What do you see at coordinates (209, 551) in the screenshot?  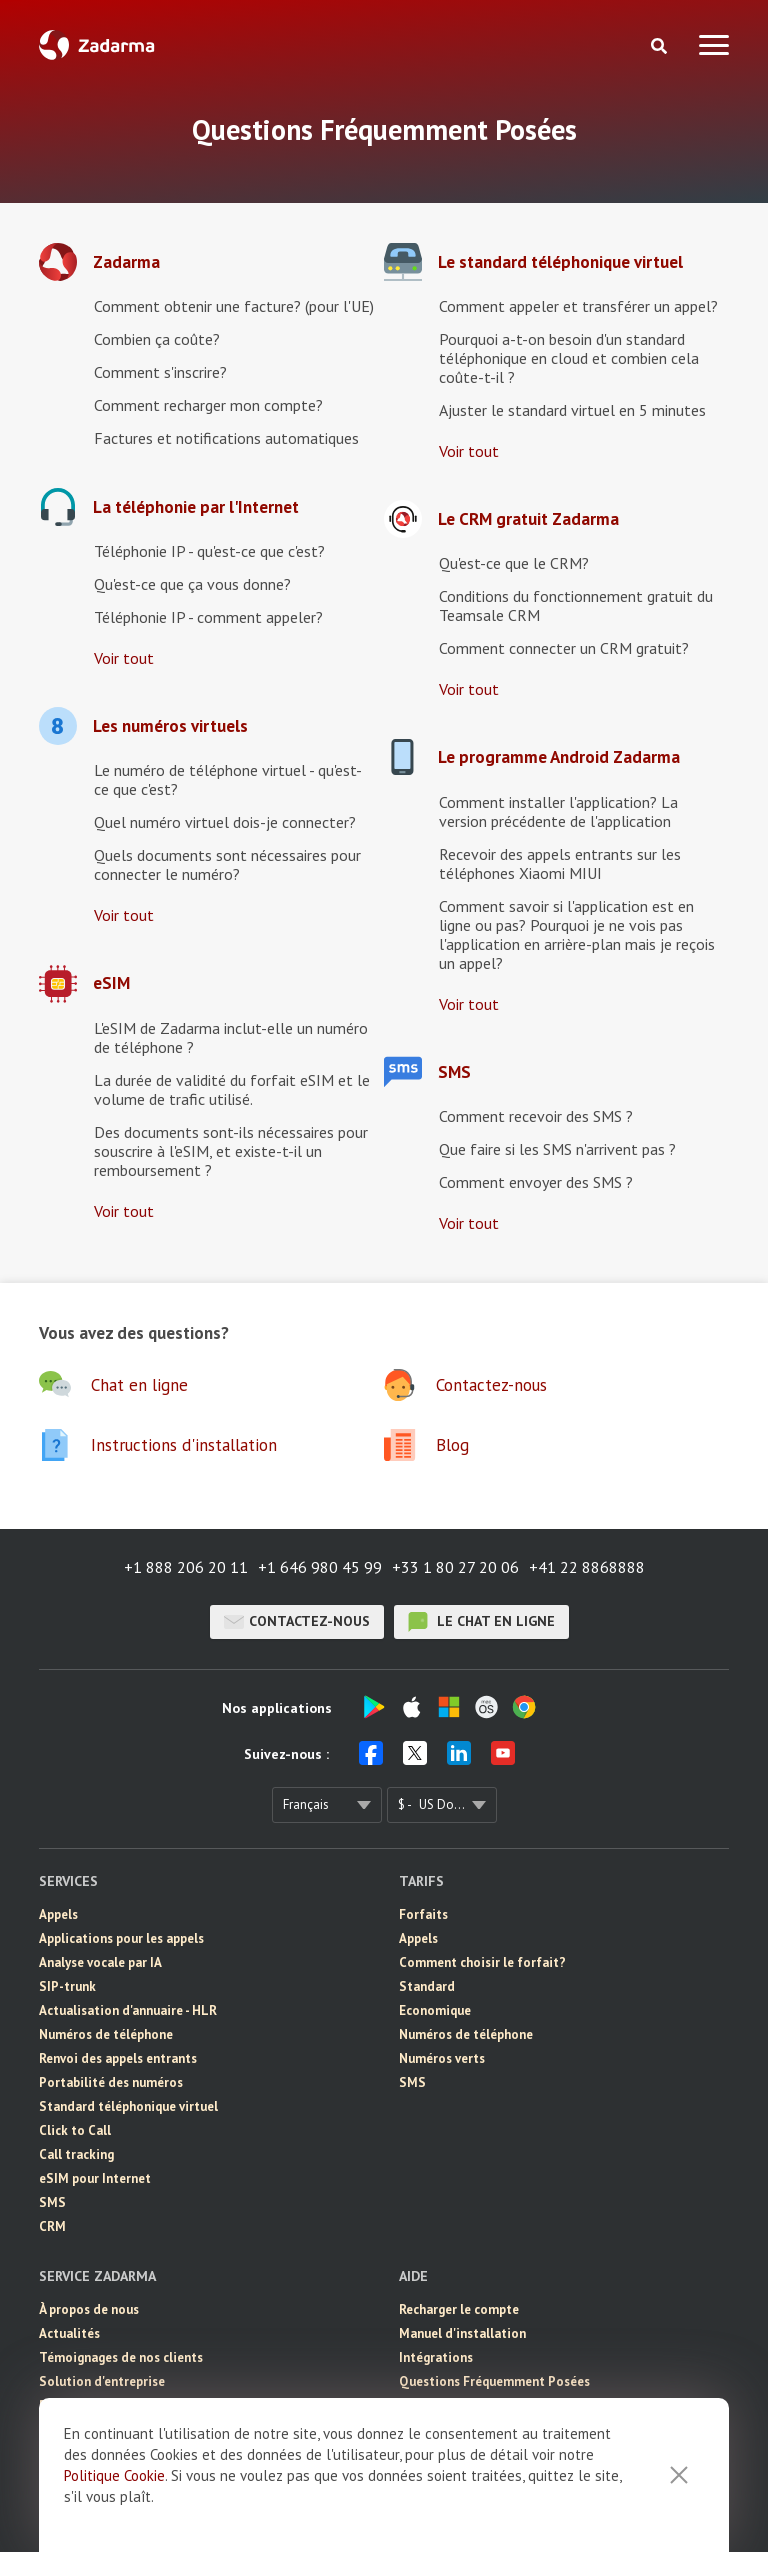 I see `Téléphonie IP - qu'est-ce que c'est?` at bounding box center [209, 551].